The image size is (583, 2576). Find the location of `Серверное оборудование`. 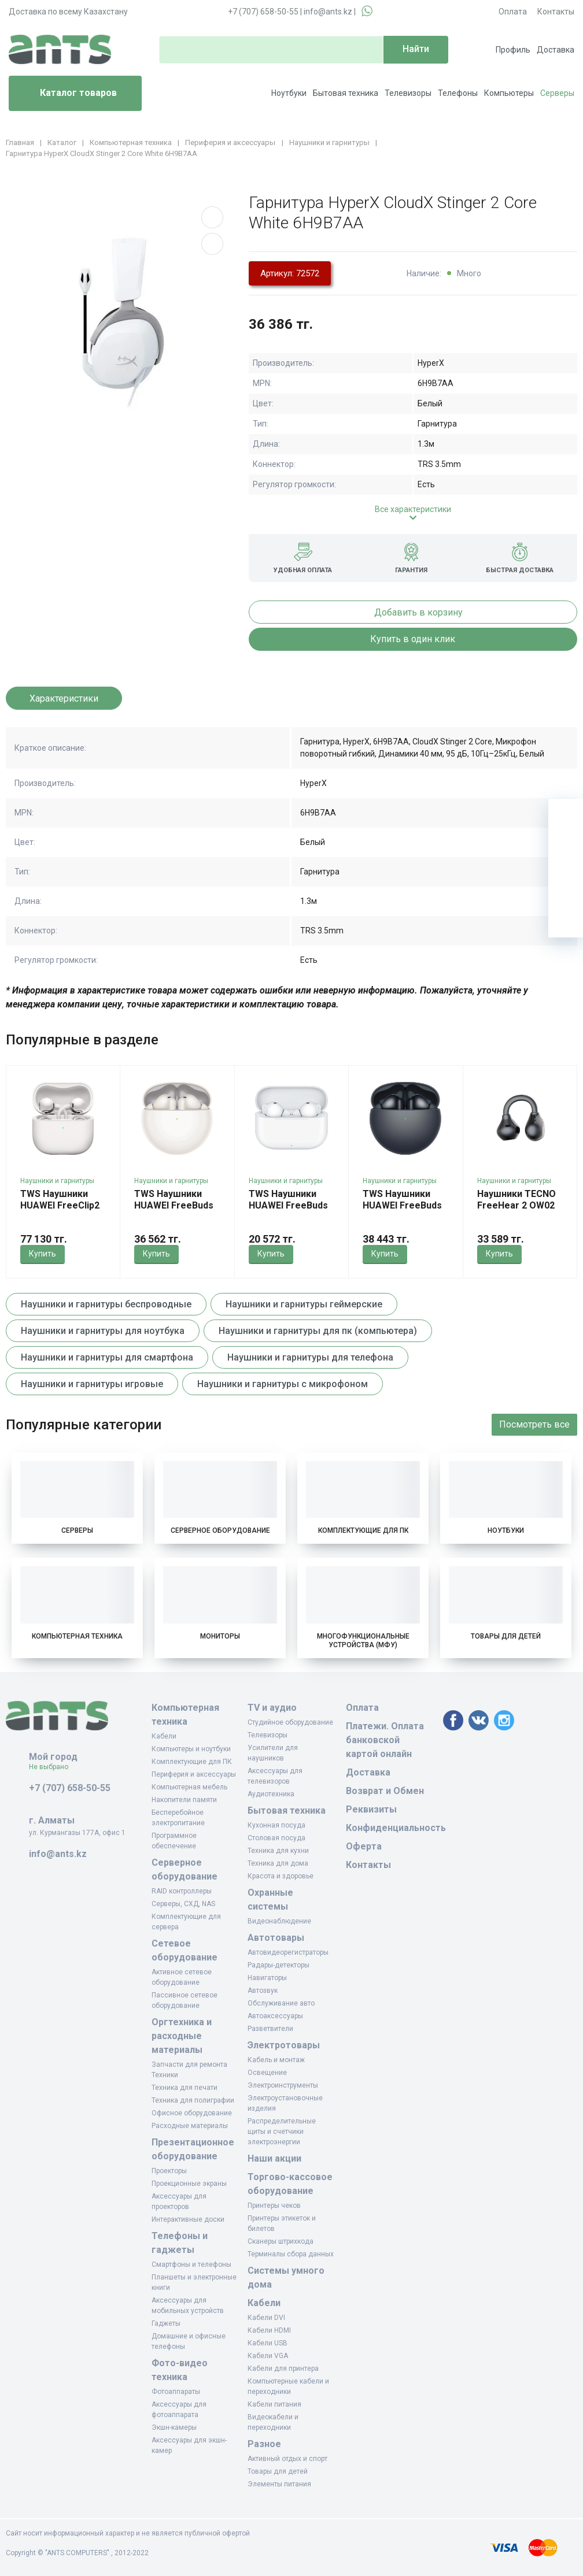

Серверное оборудование is located at coordinates (220, 1530).